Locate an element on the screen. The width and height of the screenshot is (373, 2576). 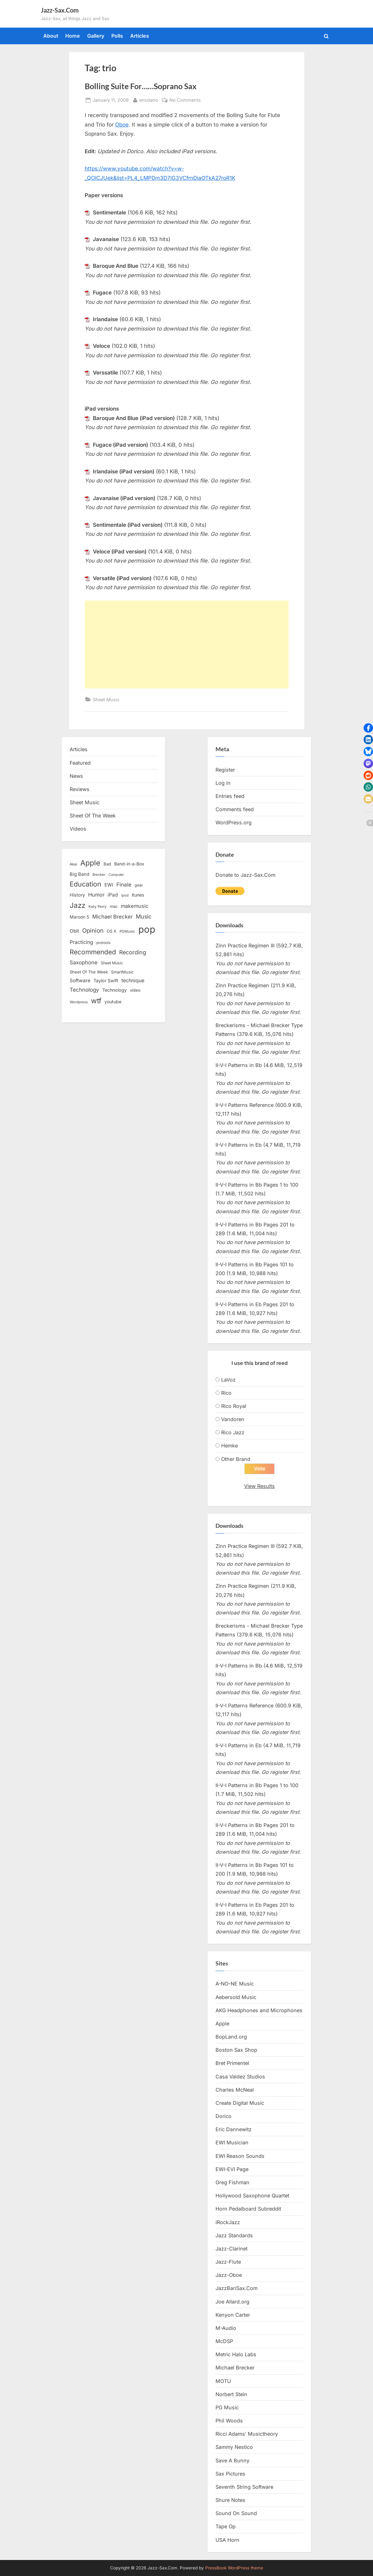
Jazz [Jazz (65 items)] is located at coordinates (77, 905).